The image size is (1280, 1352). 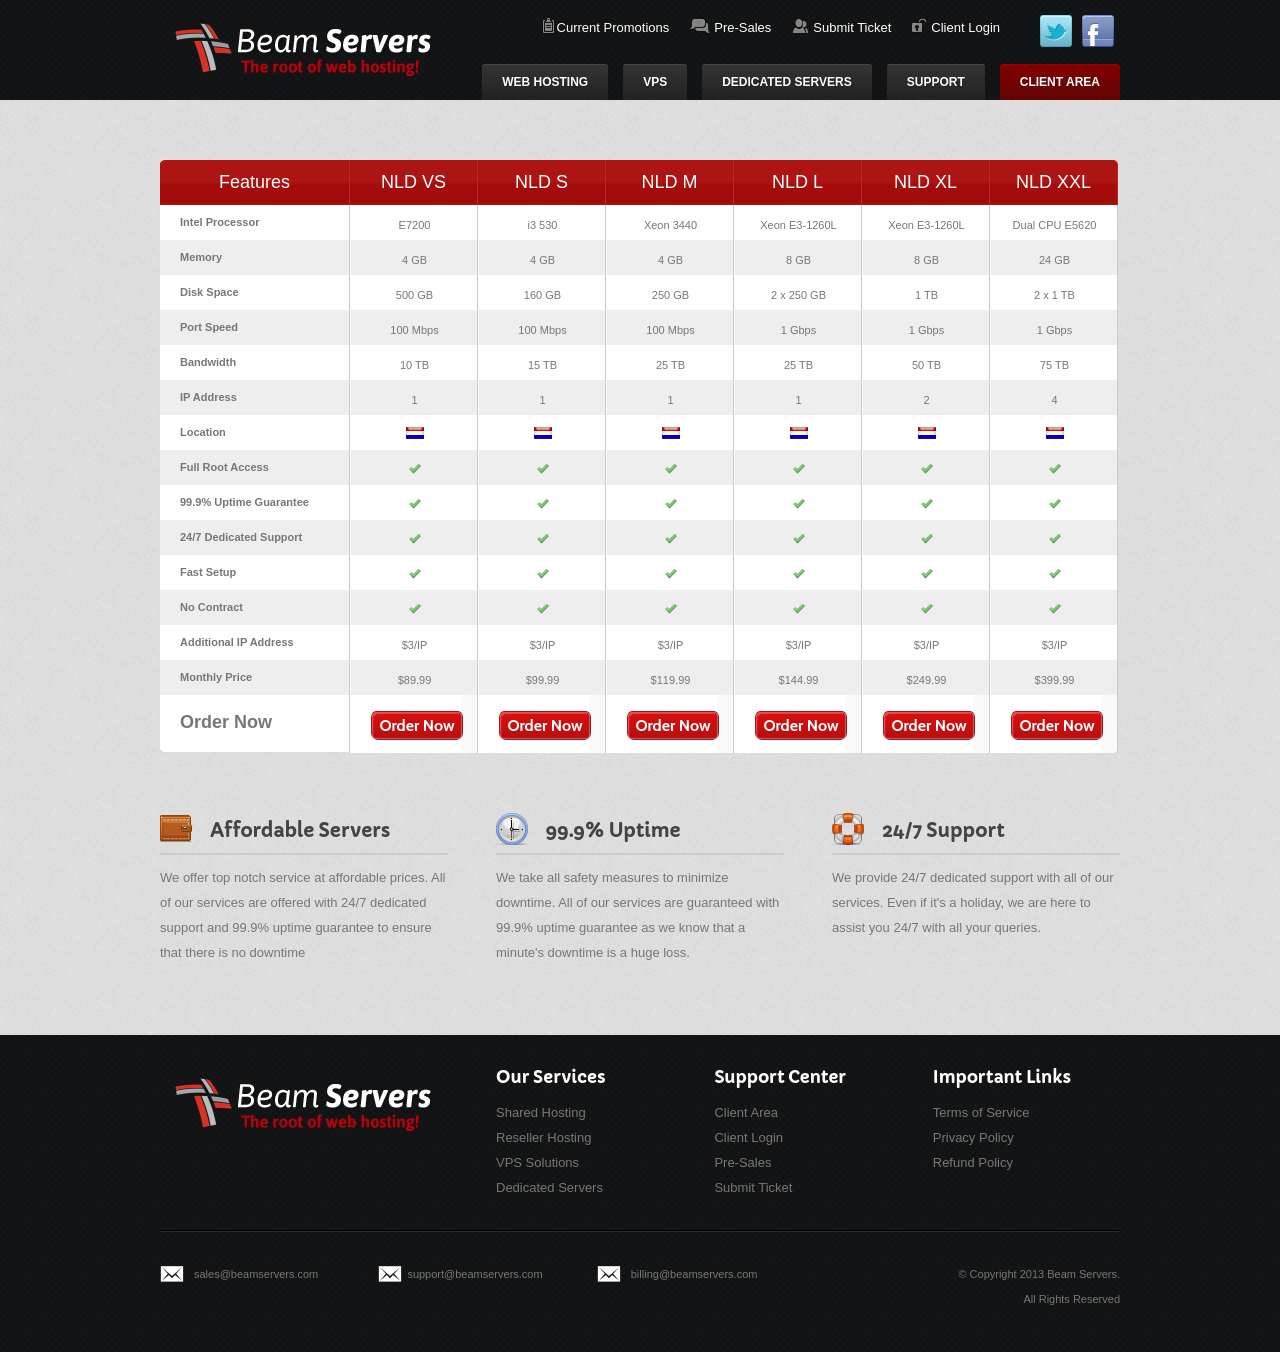 I want to click on Pre-Sales, so click(x=742, y=27).